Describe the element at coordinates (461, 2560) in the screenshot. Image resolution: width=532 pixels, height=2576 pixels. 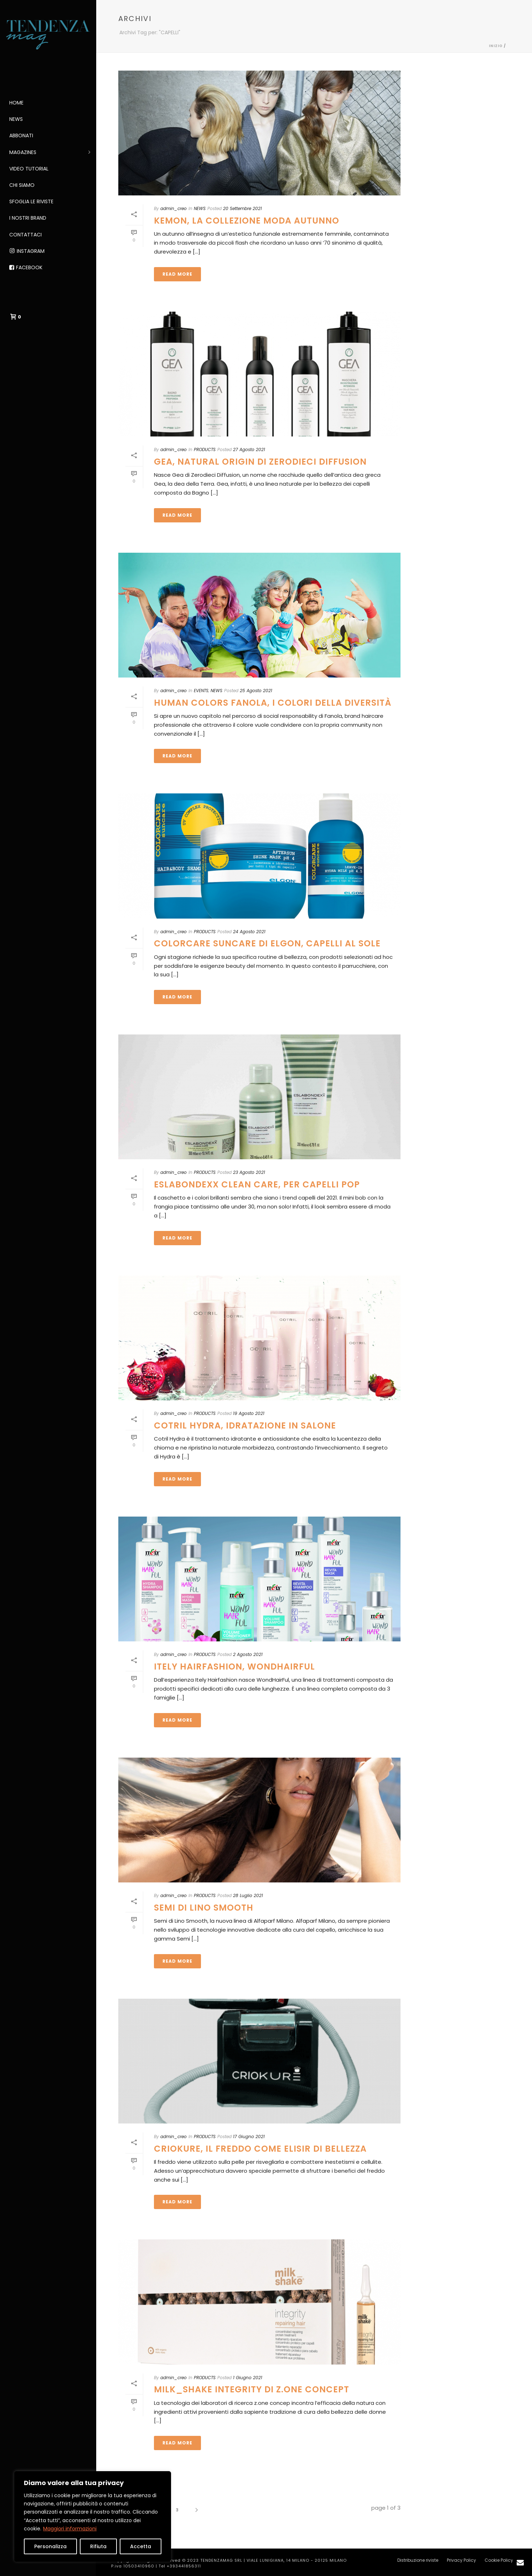
I see `Privacy Policy` at that location.